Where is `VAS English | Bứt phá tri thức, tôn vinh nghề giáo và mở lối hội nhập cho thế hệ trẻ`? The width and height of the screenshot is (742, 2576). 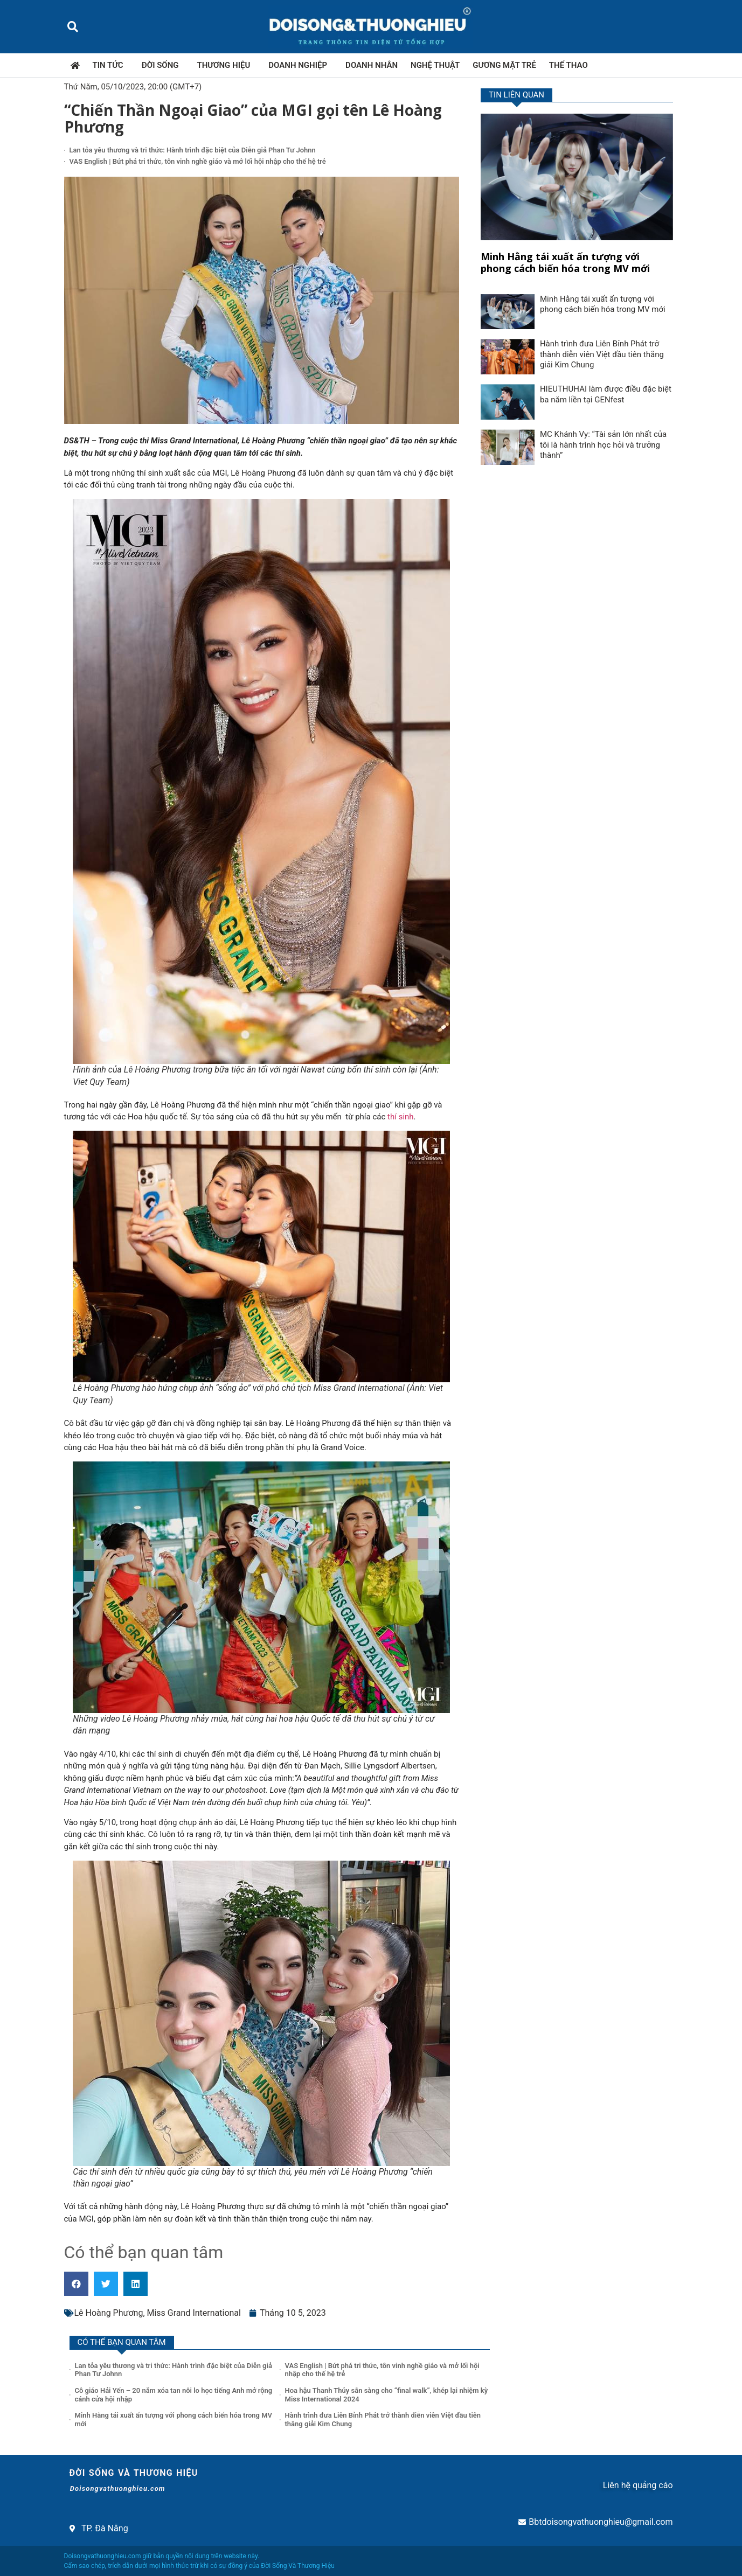
VAS English | Bứt phá tri thức, tôn vinh nghề giáo và mở lối hội nhập cho thế hệ trẻ is located at coordinates (198, 161).